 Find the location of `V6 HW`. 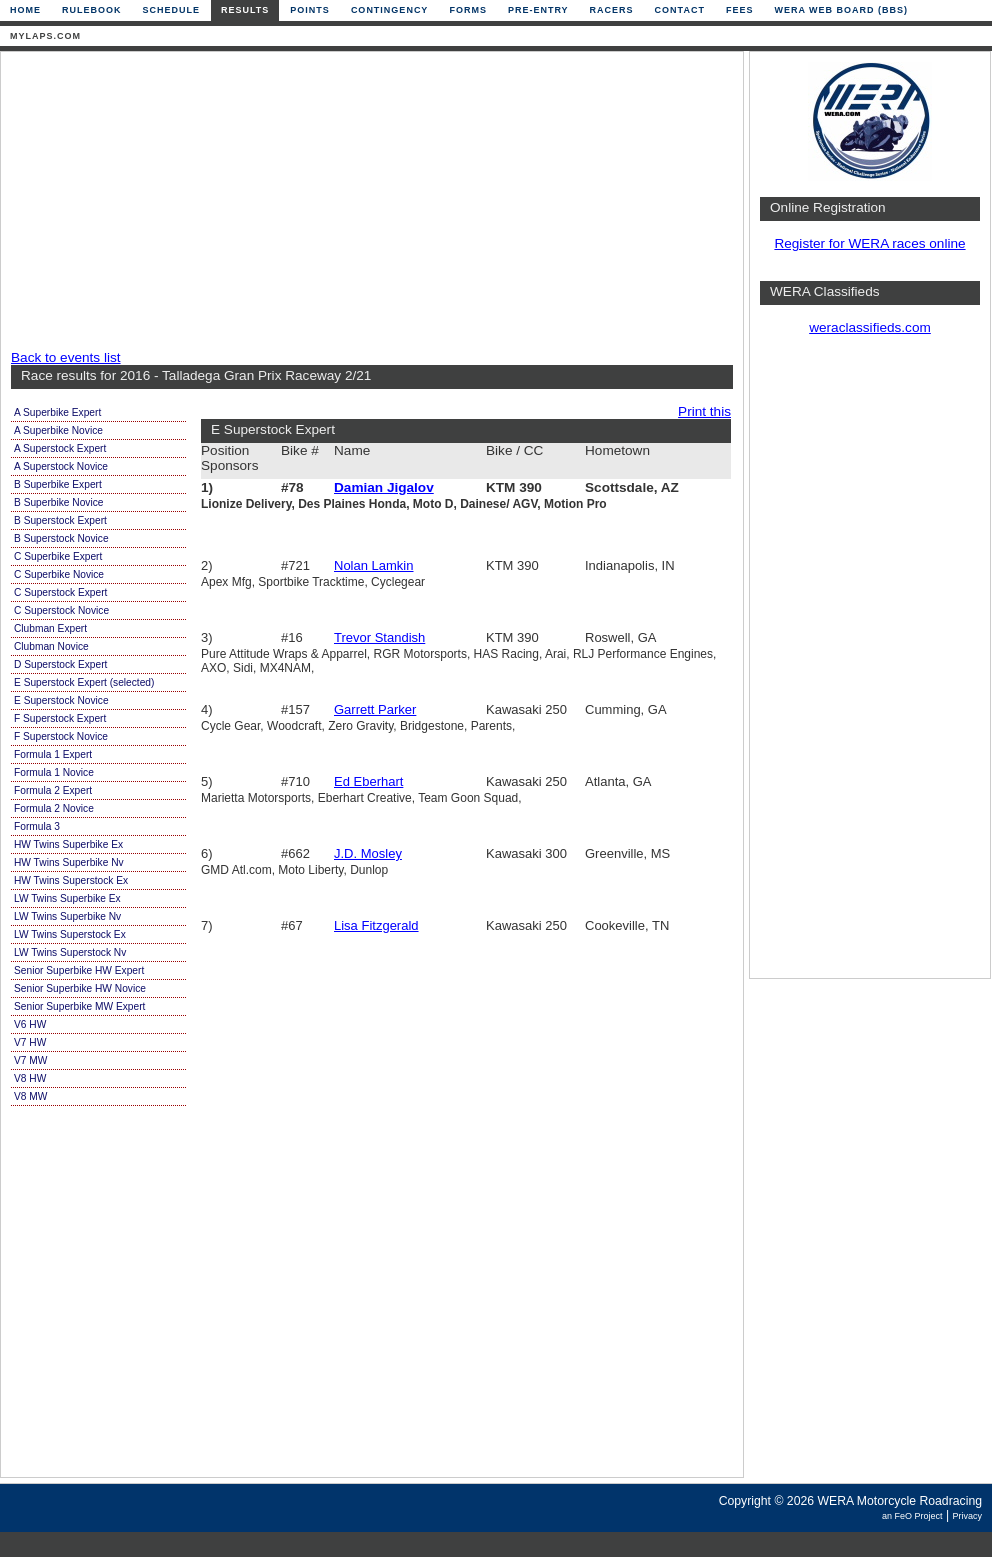

V6 HW is located at coordinates (30, 1024).